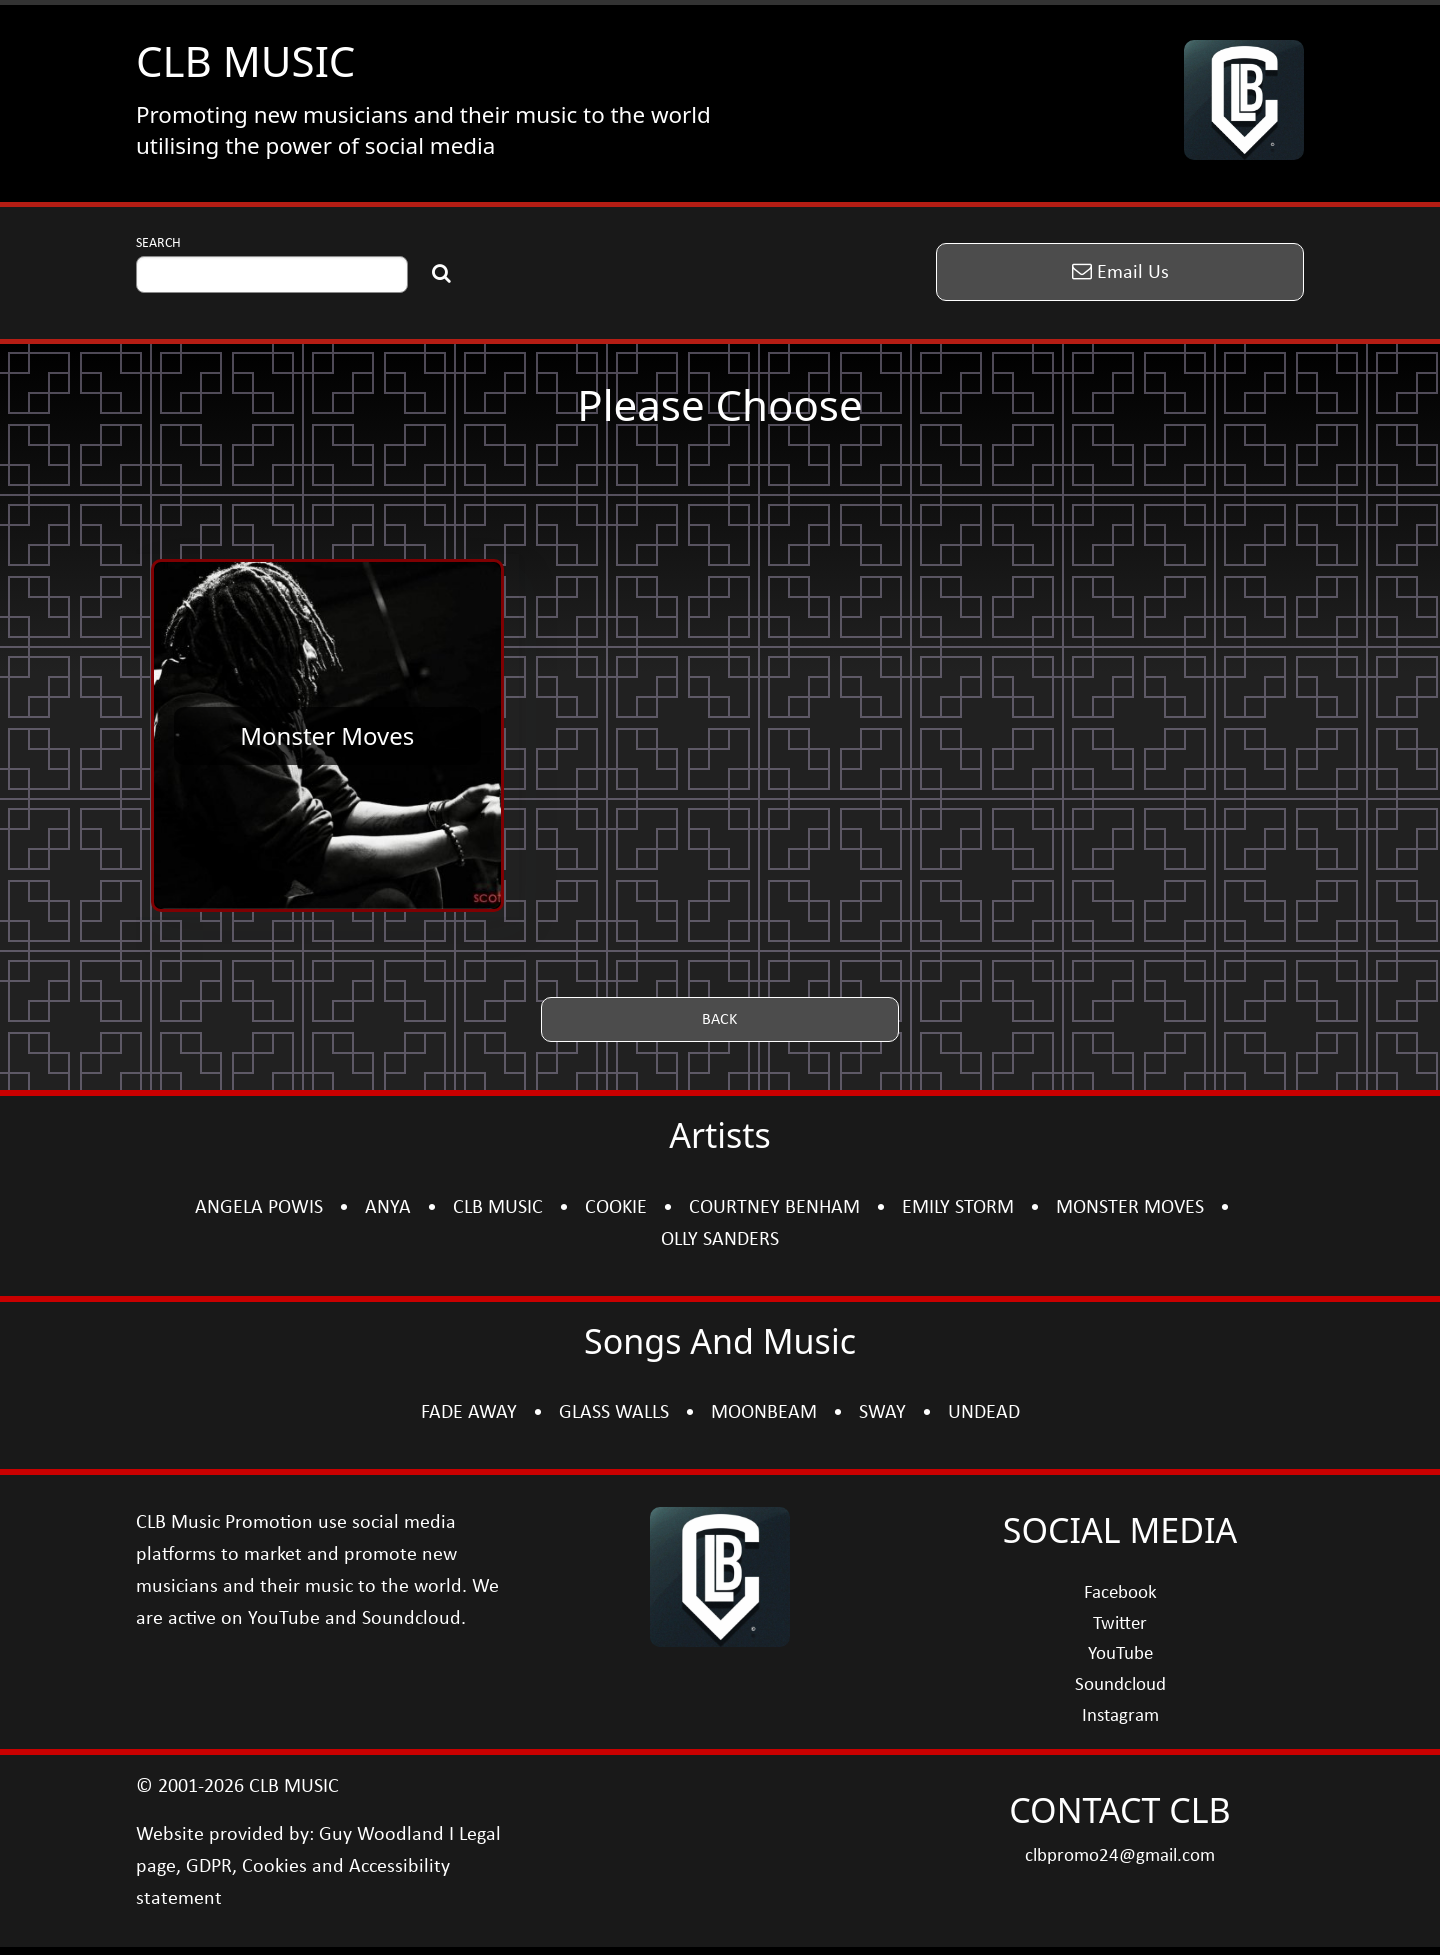  Describe the element at coordinates (318, 1867) in the screenshot. I see `Legal page, GDPR, Cookies and Accessibility statement` at that location.